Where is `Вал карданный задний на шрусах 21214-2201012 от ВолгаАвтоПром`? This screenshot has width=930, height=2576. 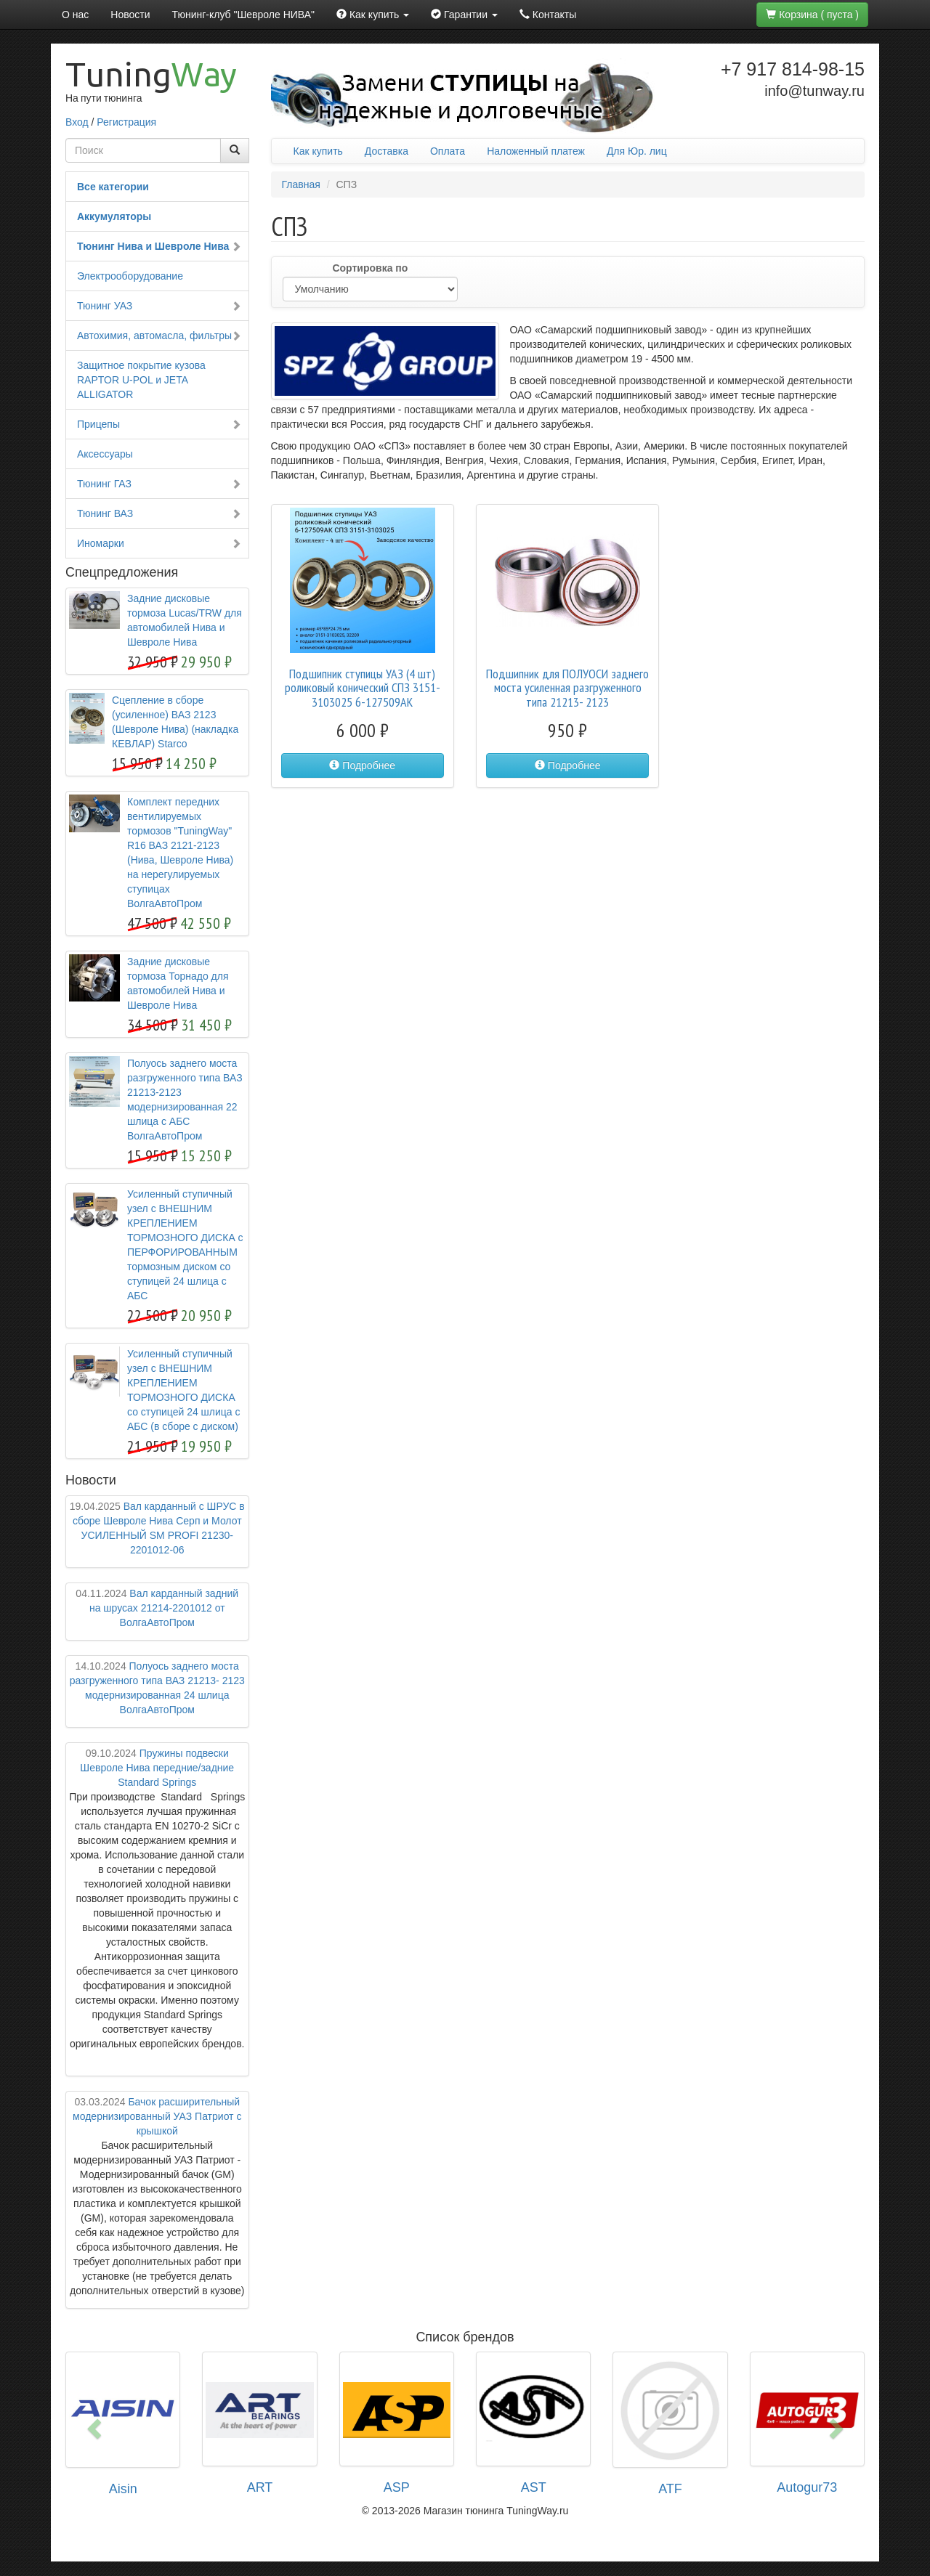
Вал карданный задний на шрусах 21214-2201012 от ВолгаАвтоПром is located at coordinates (157, 1608).